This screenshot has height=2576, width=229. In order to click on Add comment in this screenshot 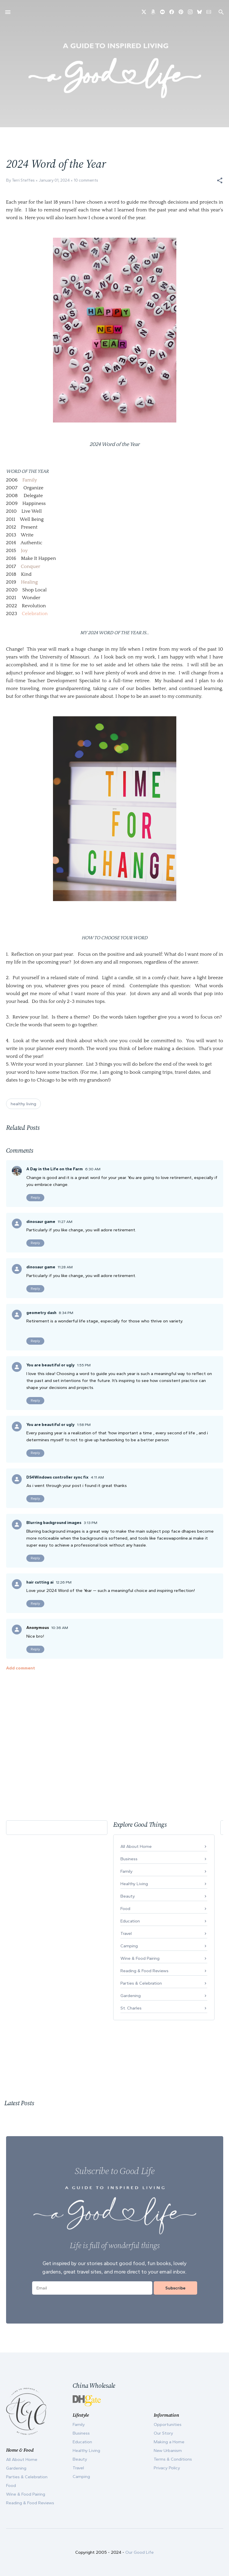, I will do `click(20, 1668)`.